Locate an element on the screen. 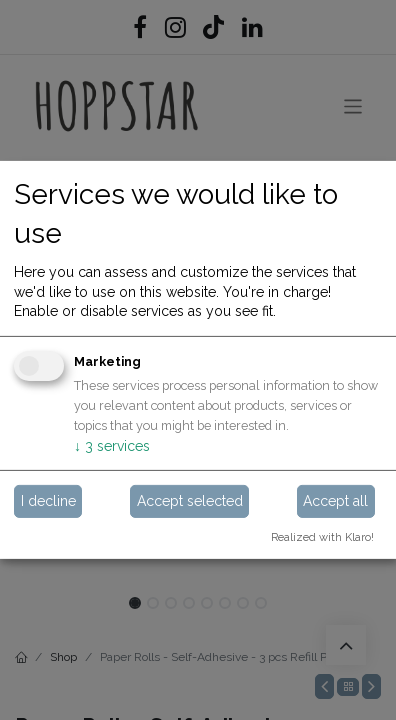 This screenshot has height=720, width=396. I decline is located at coordinates (48, 500).